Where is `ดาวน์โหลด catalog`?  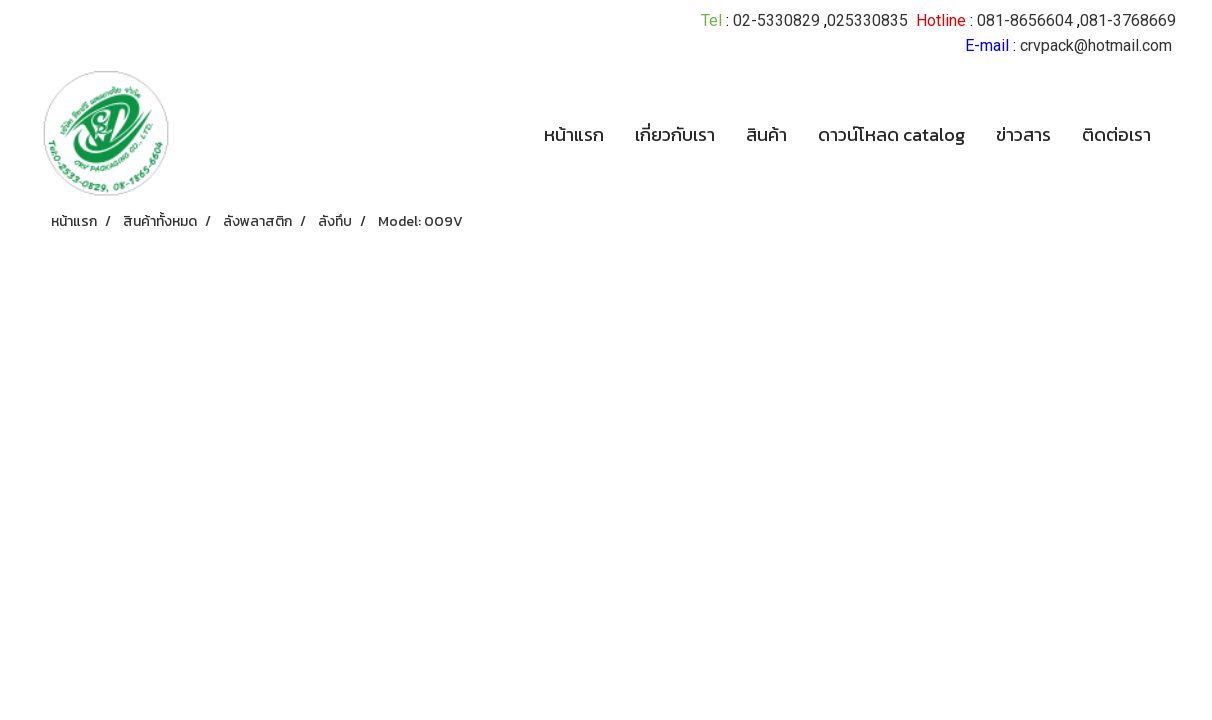 ดาวน์โหลด catalog is located at coordinates (891, 134).